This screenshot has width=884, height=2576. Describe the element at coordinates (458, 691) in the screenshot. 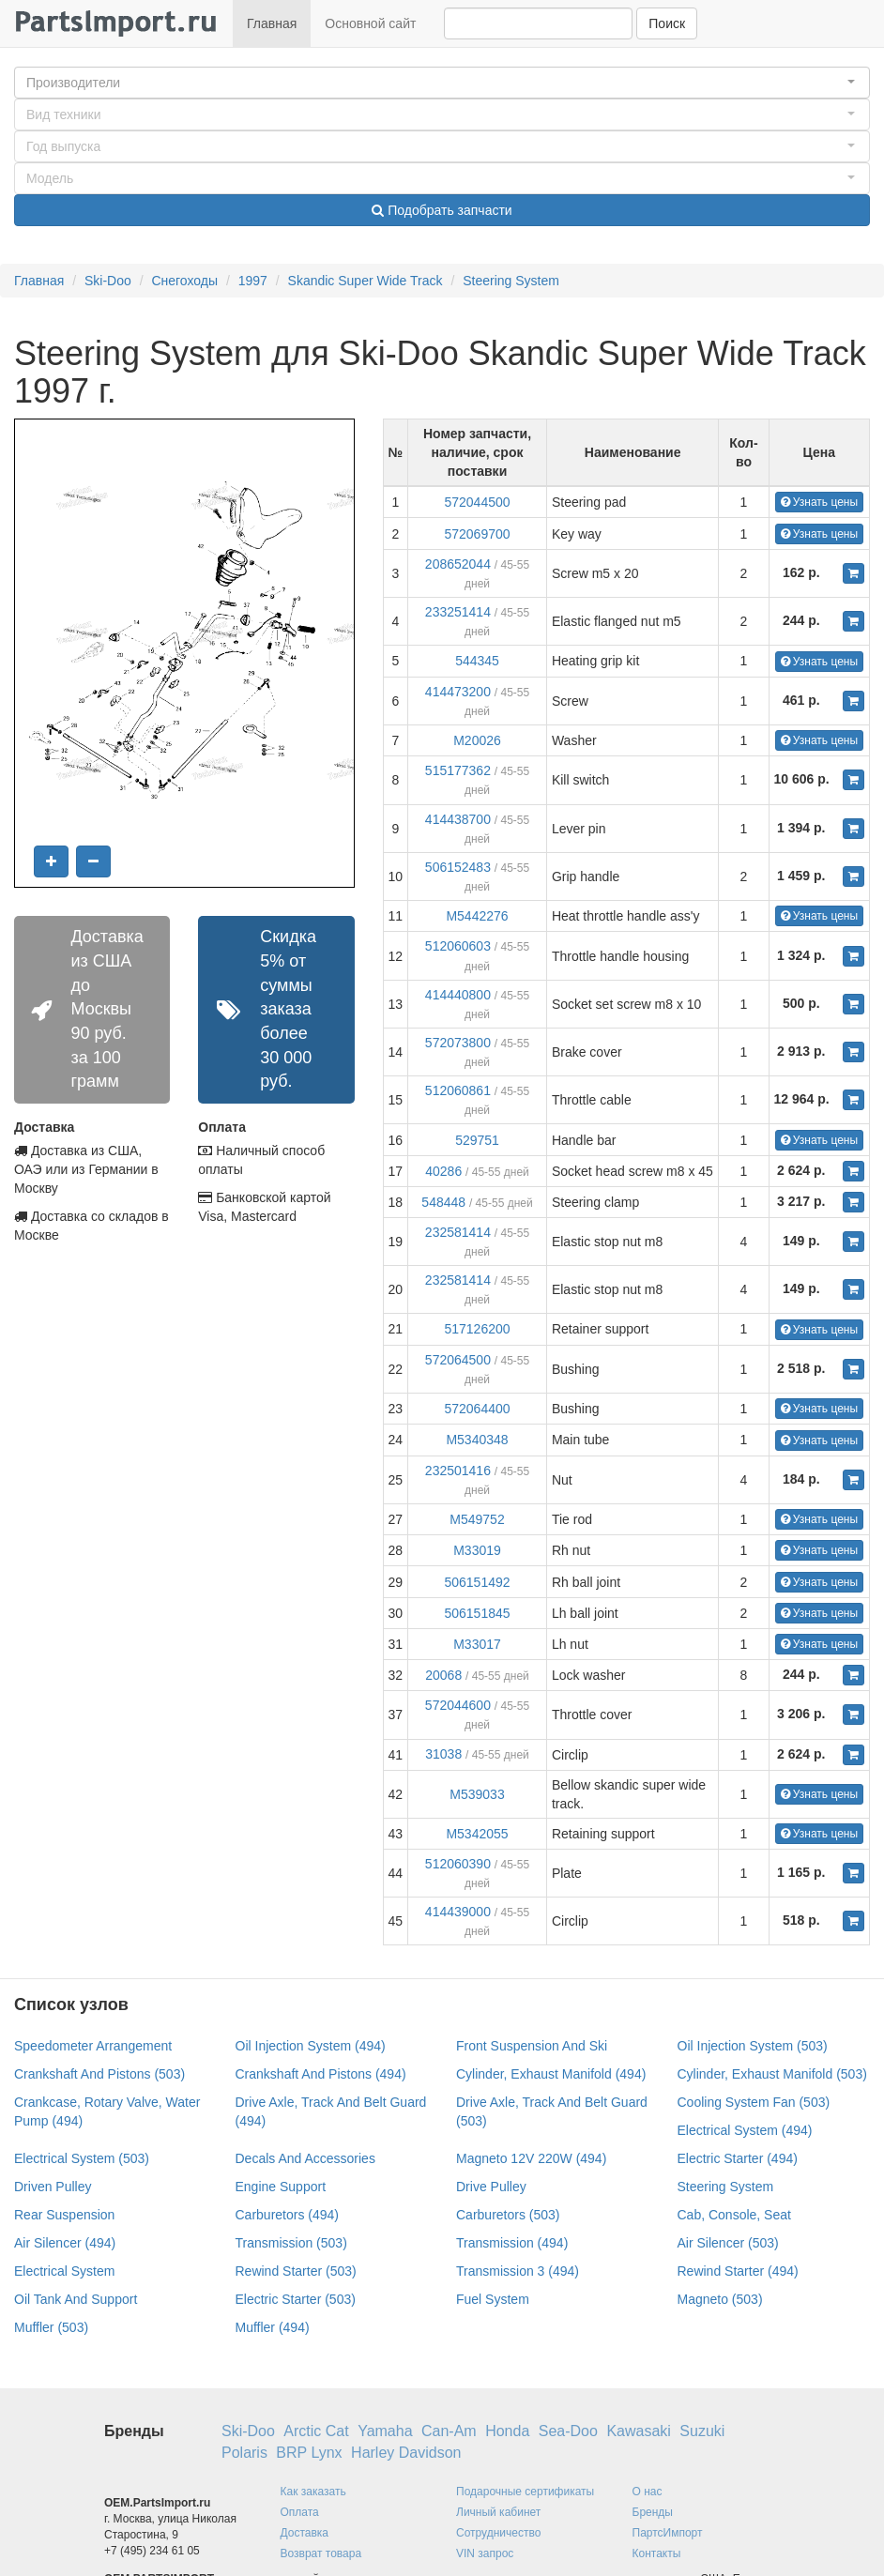

I see `414473200` at that location.